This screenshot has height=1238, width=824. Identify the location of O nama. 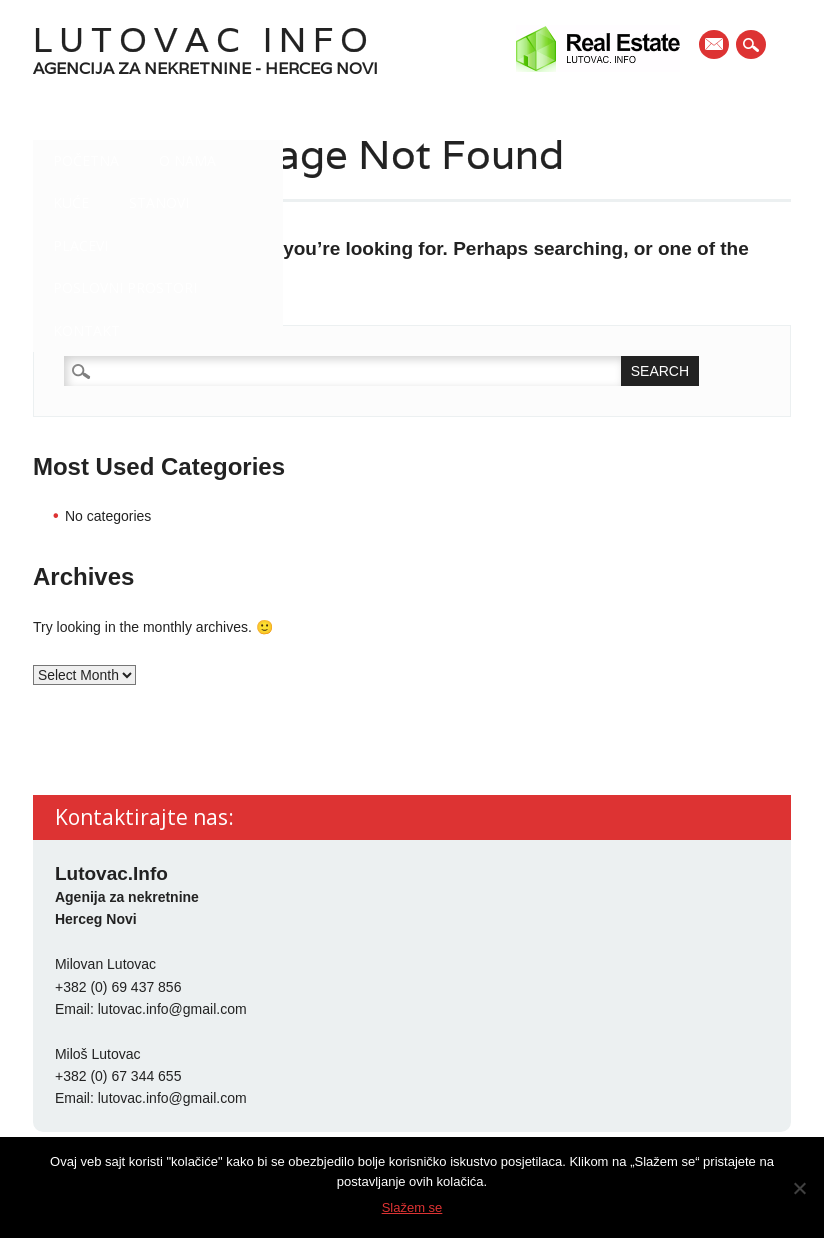
(187, 160).